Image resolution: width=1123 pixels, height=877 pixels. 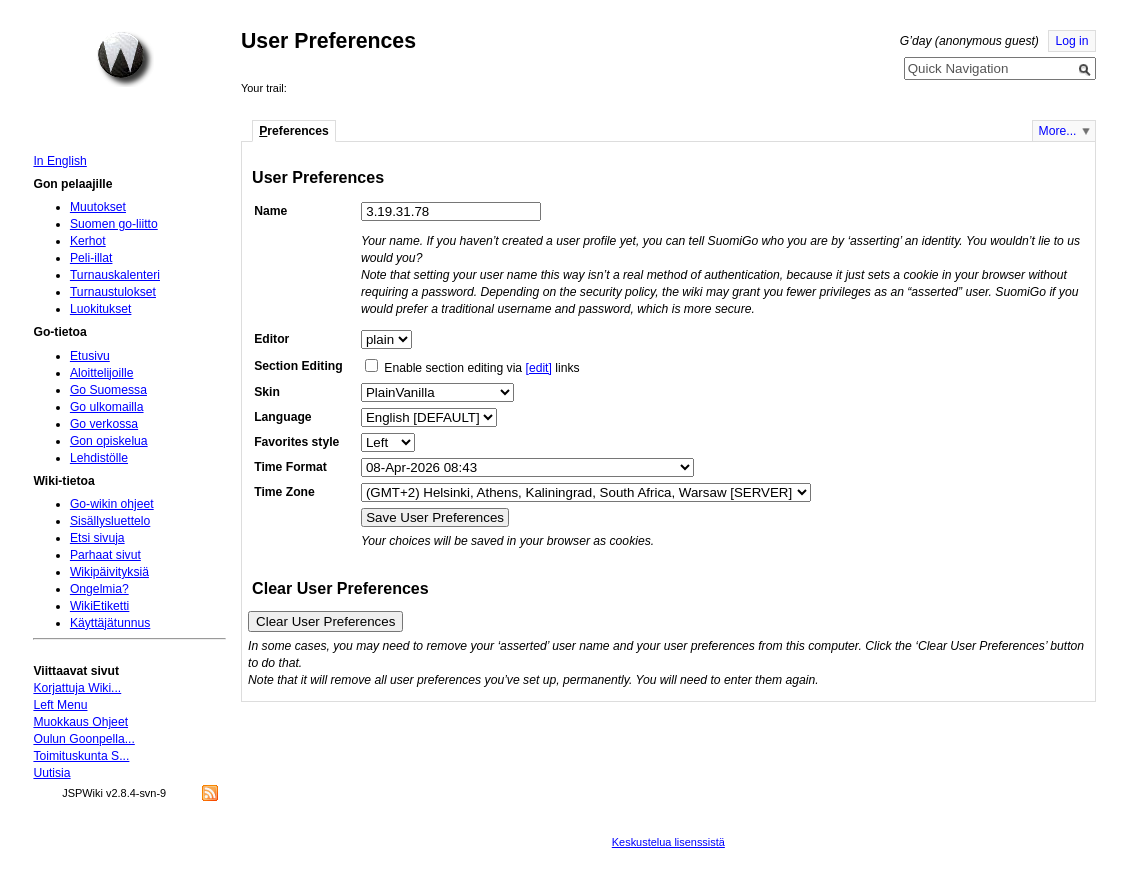 What do you see at coordinates (77, 688) in the screenshot?
I see `Korjattuja Wiki...` at bounding box center [77, 688].